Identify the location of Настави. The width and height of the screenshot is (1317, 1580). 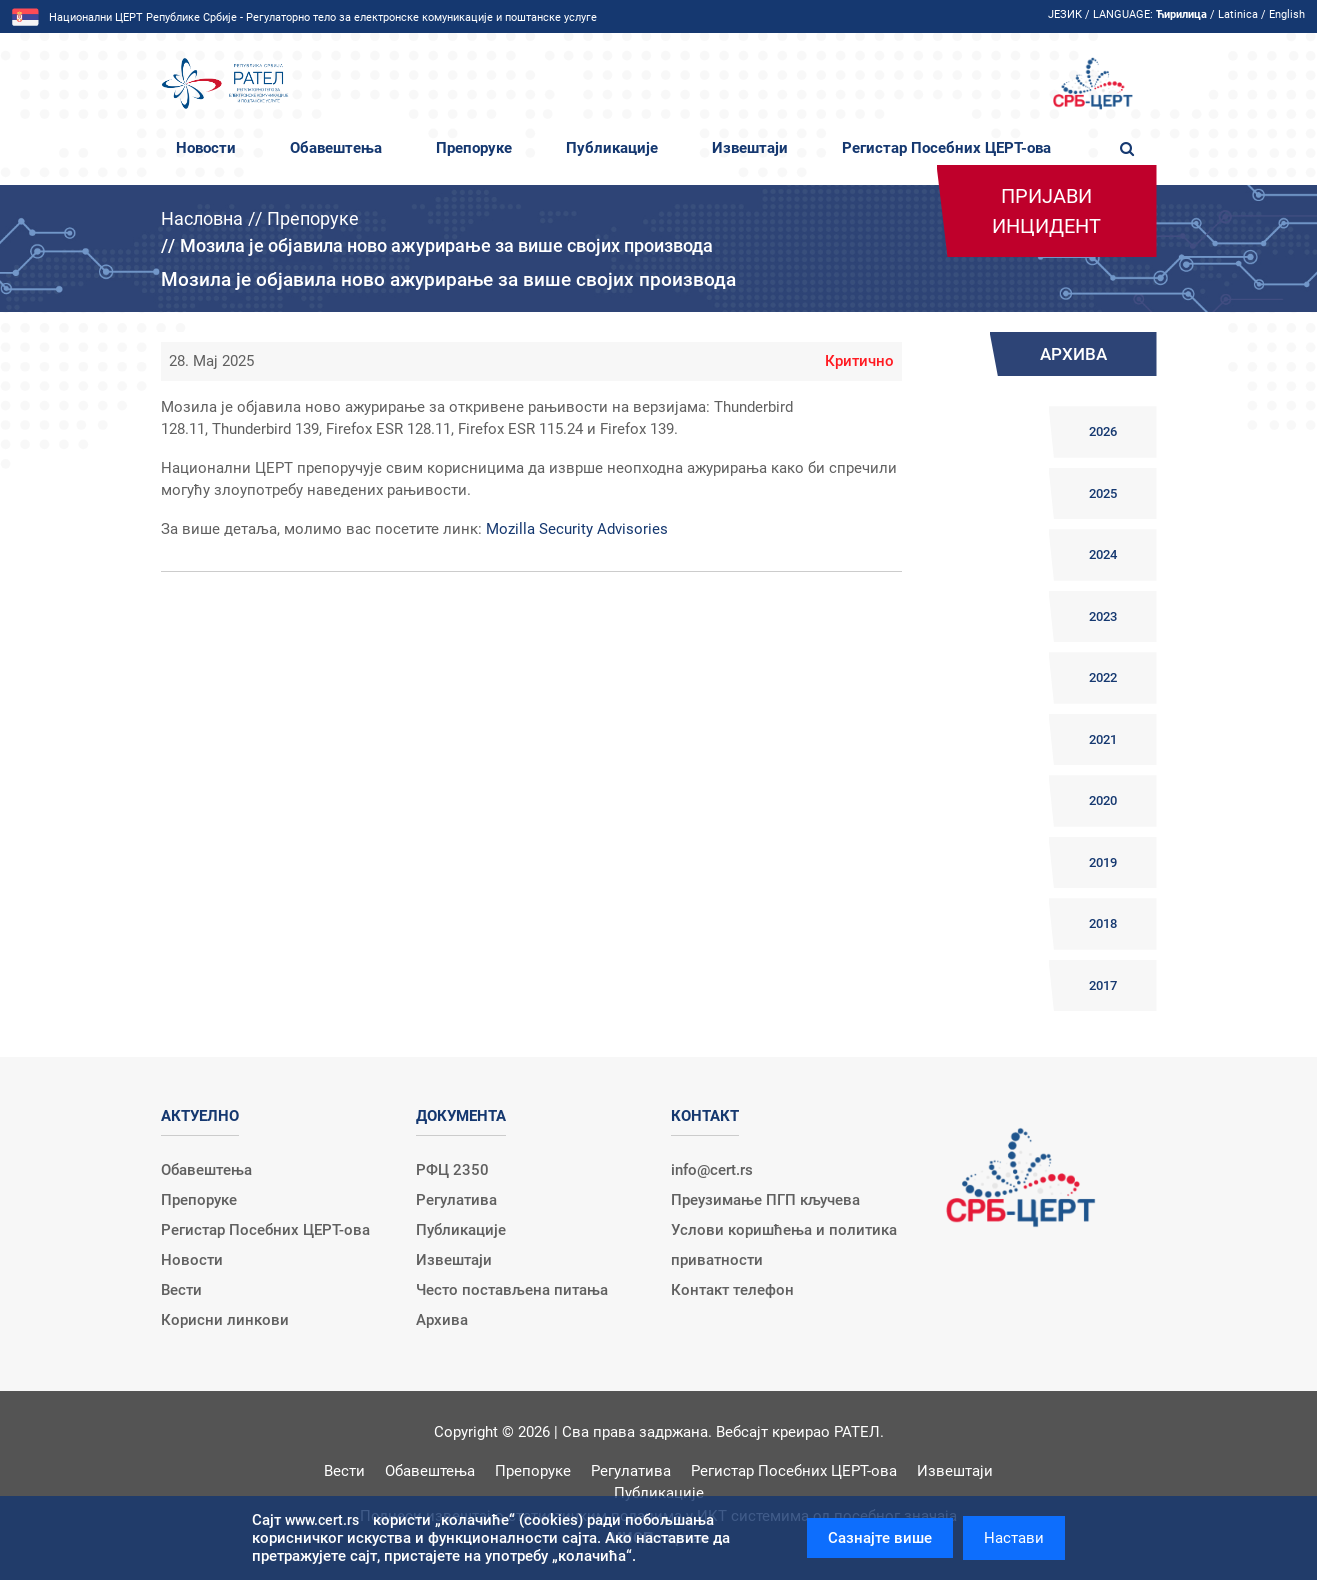
(1014, 1538).